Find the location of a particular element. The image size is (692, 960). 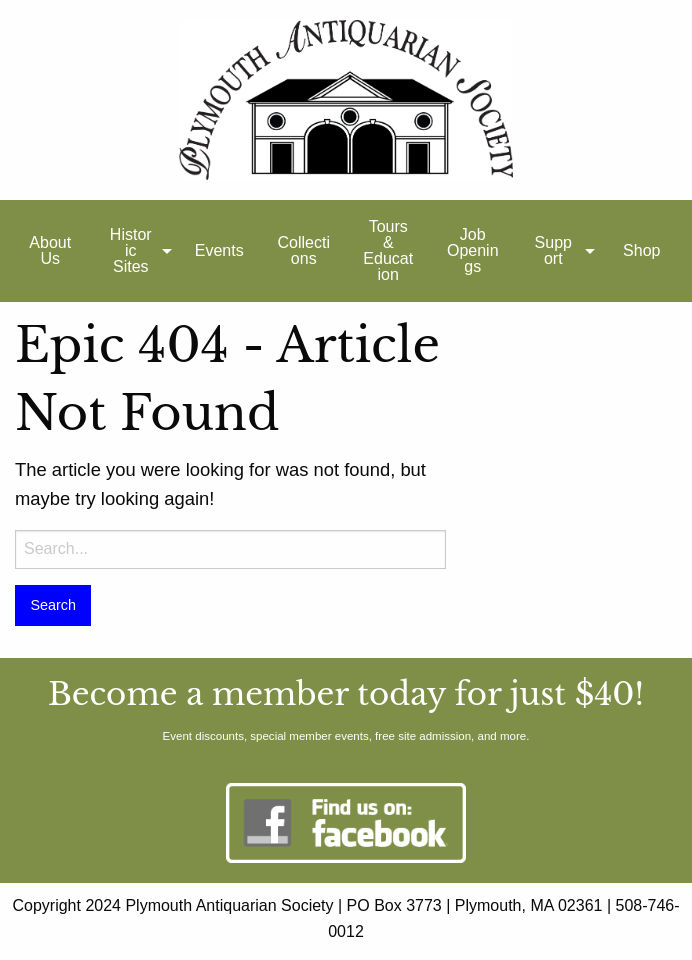

Collections is located at coordinates (304, 250).